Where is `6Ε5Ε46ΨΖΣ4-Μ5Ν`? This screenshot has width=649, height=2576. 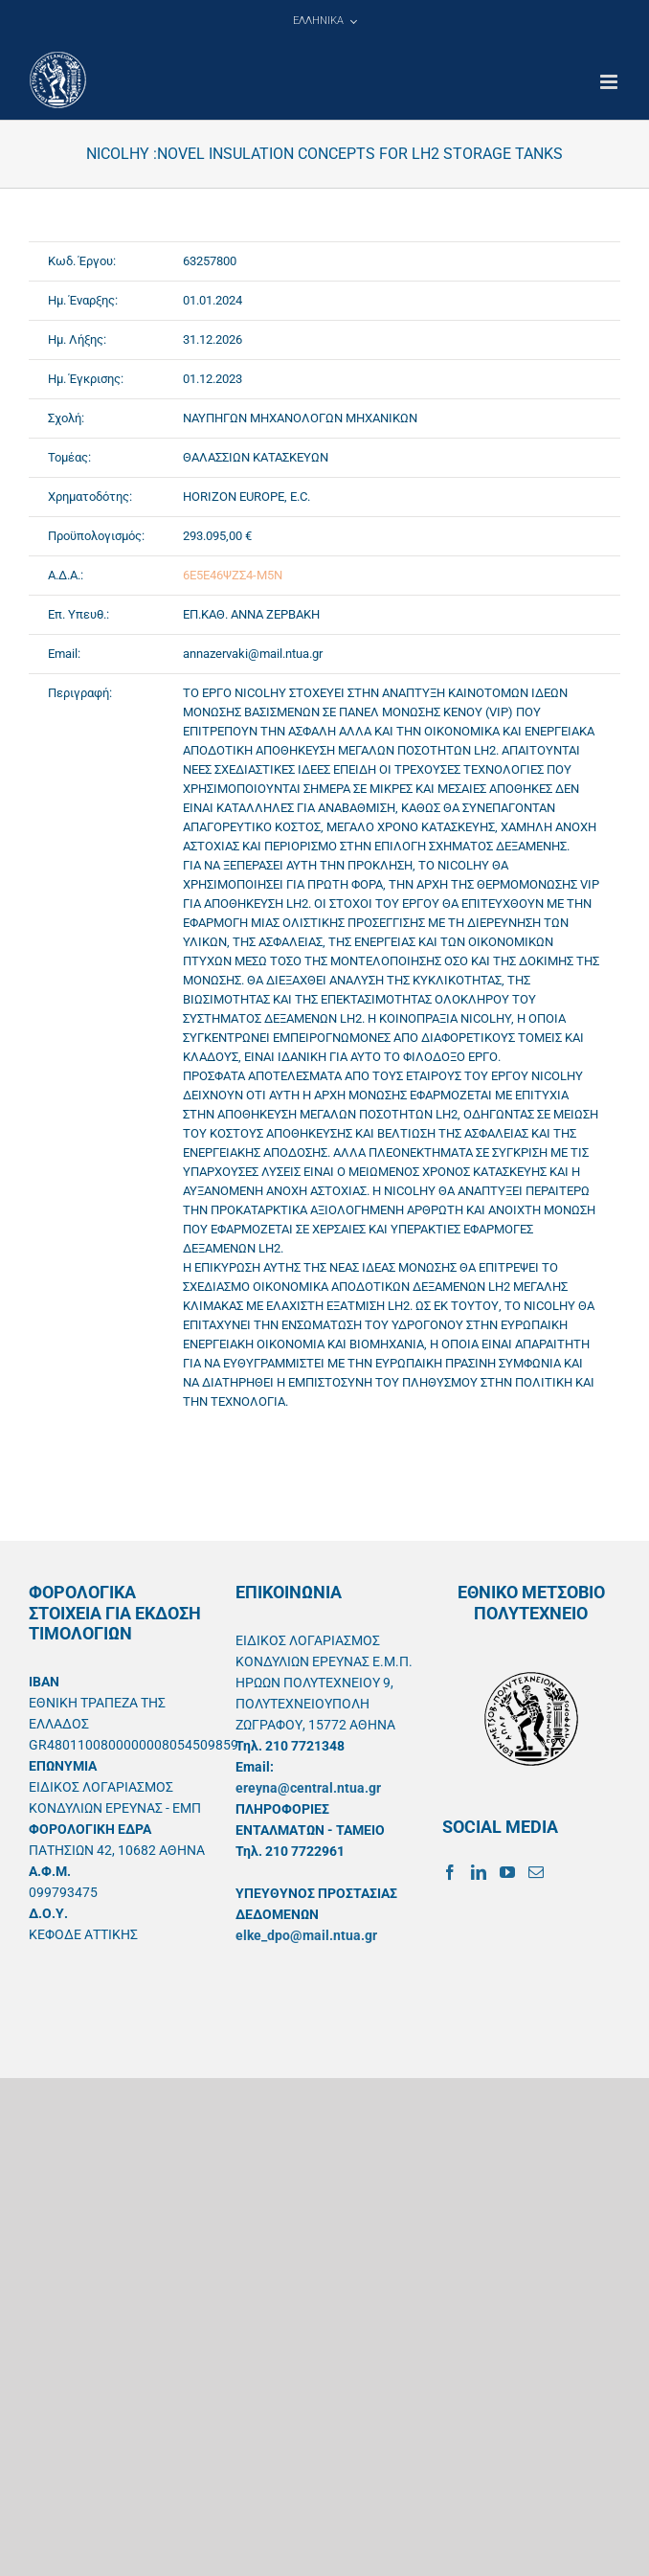 6Ε5Ε46ΨΖΣ4-Μ5Ν is located at coordinates (232, 575).